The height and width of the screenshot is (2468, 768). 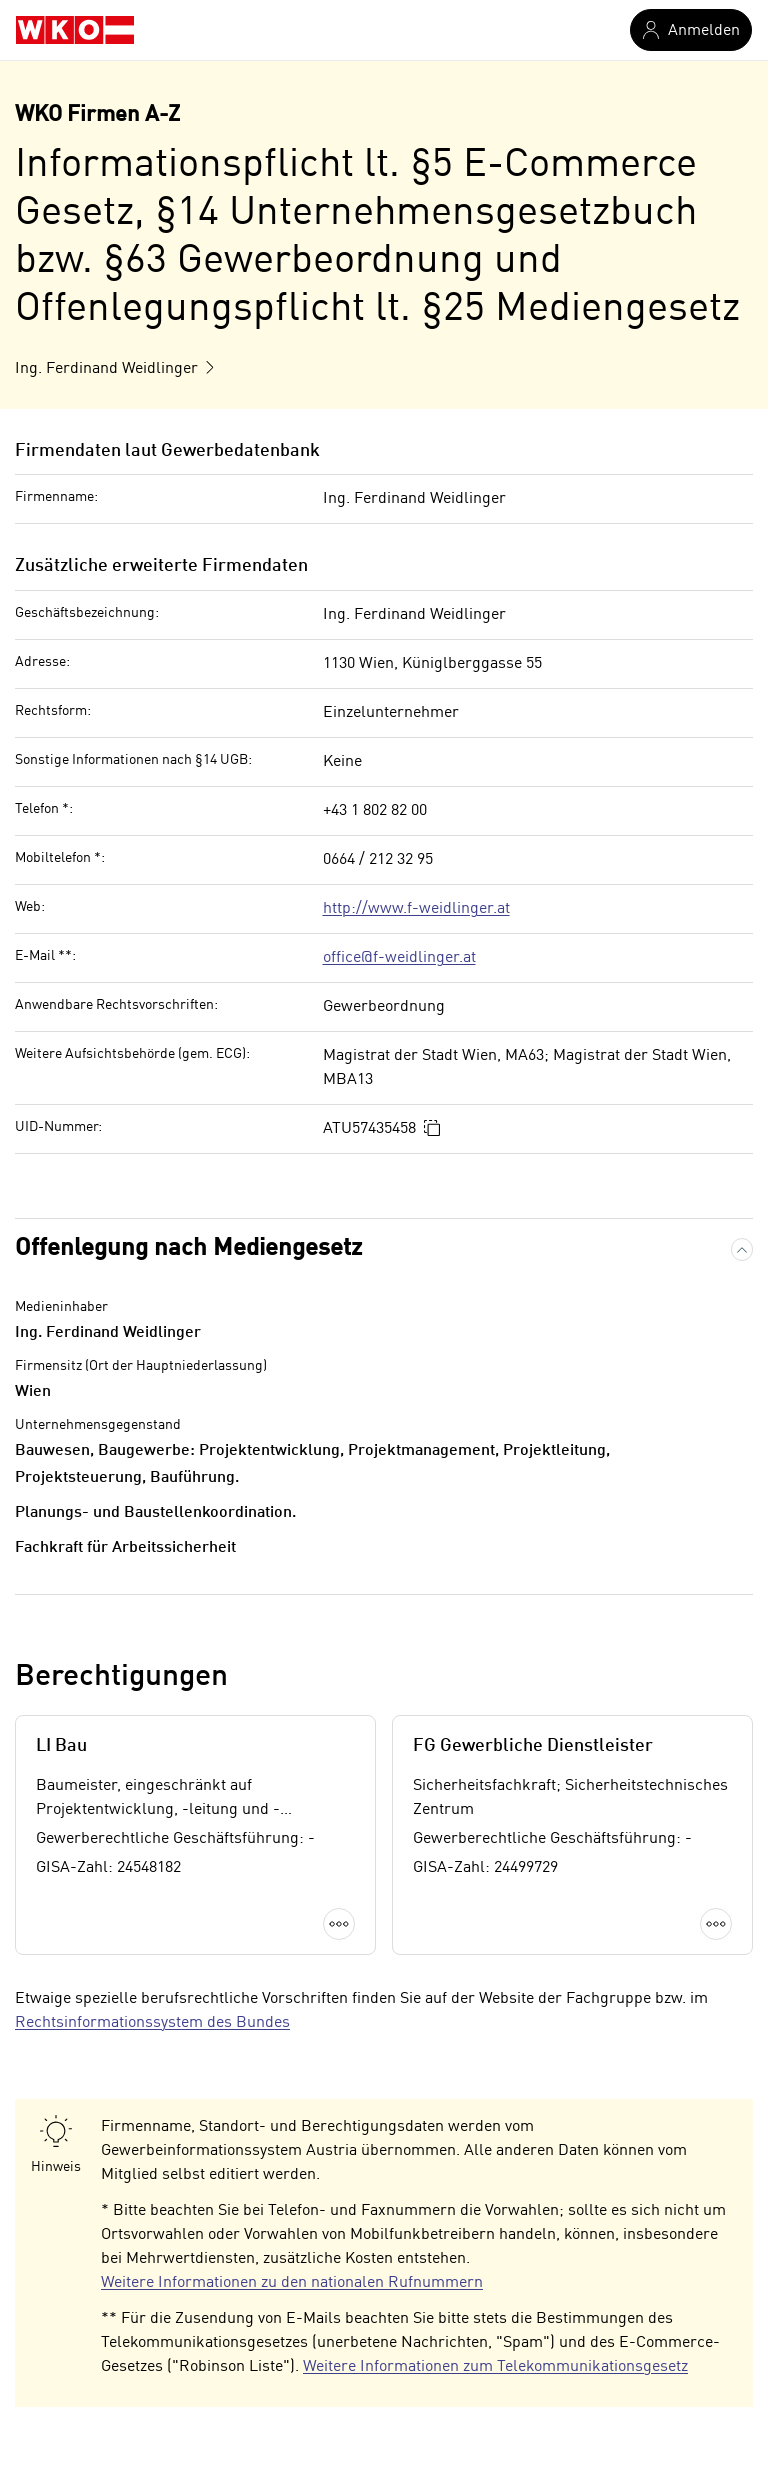 What do you see at coordinates (495, 2367) in the screenshot?
I see `Weitere Informationen zum Telekommunikationsgesetz` at bounding box center [495, 2367].